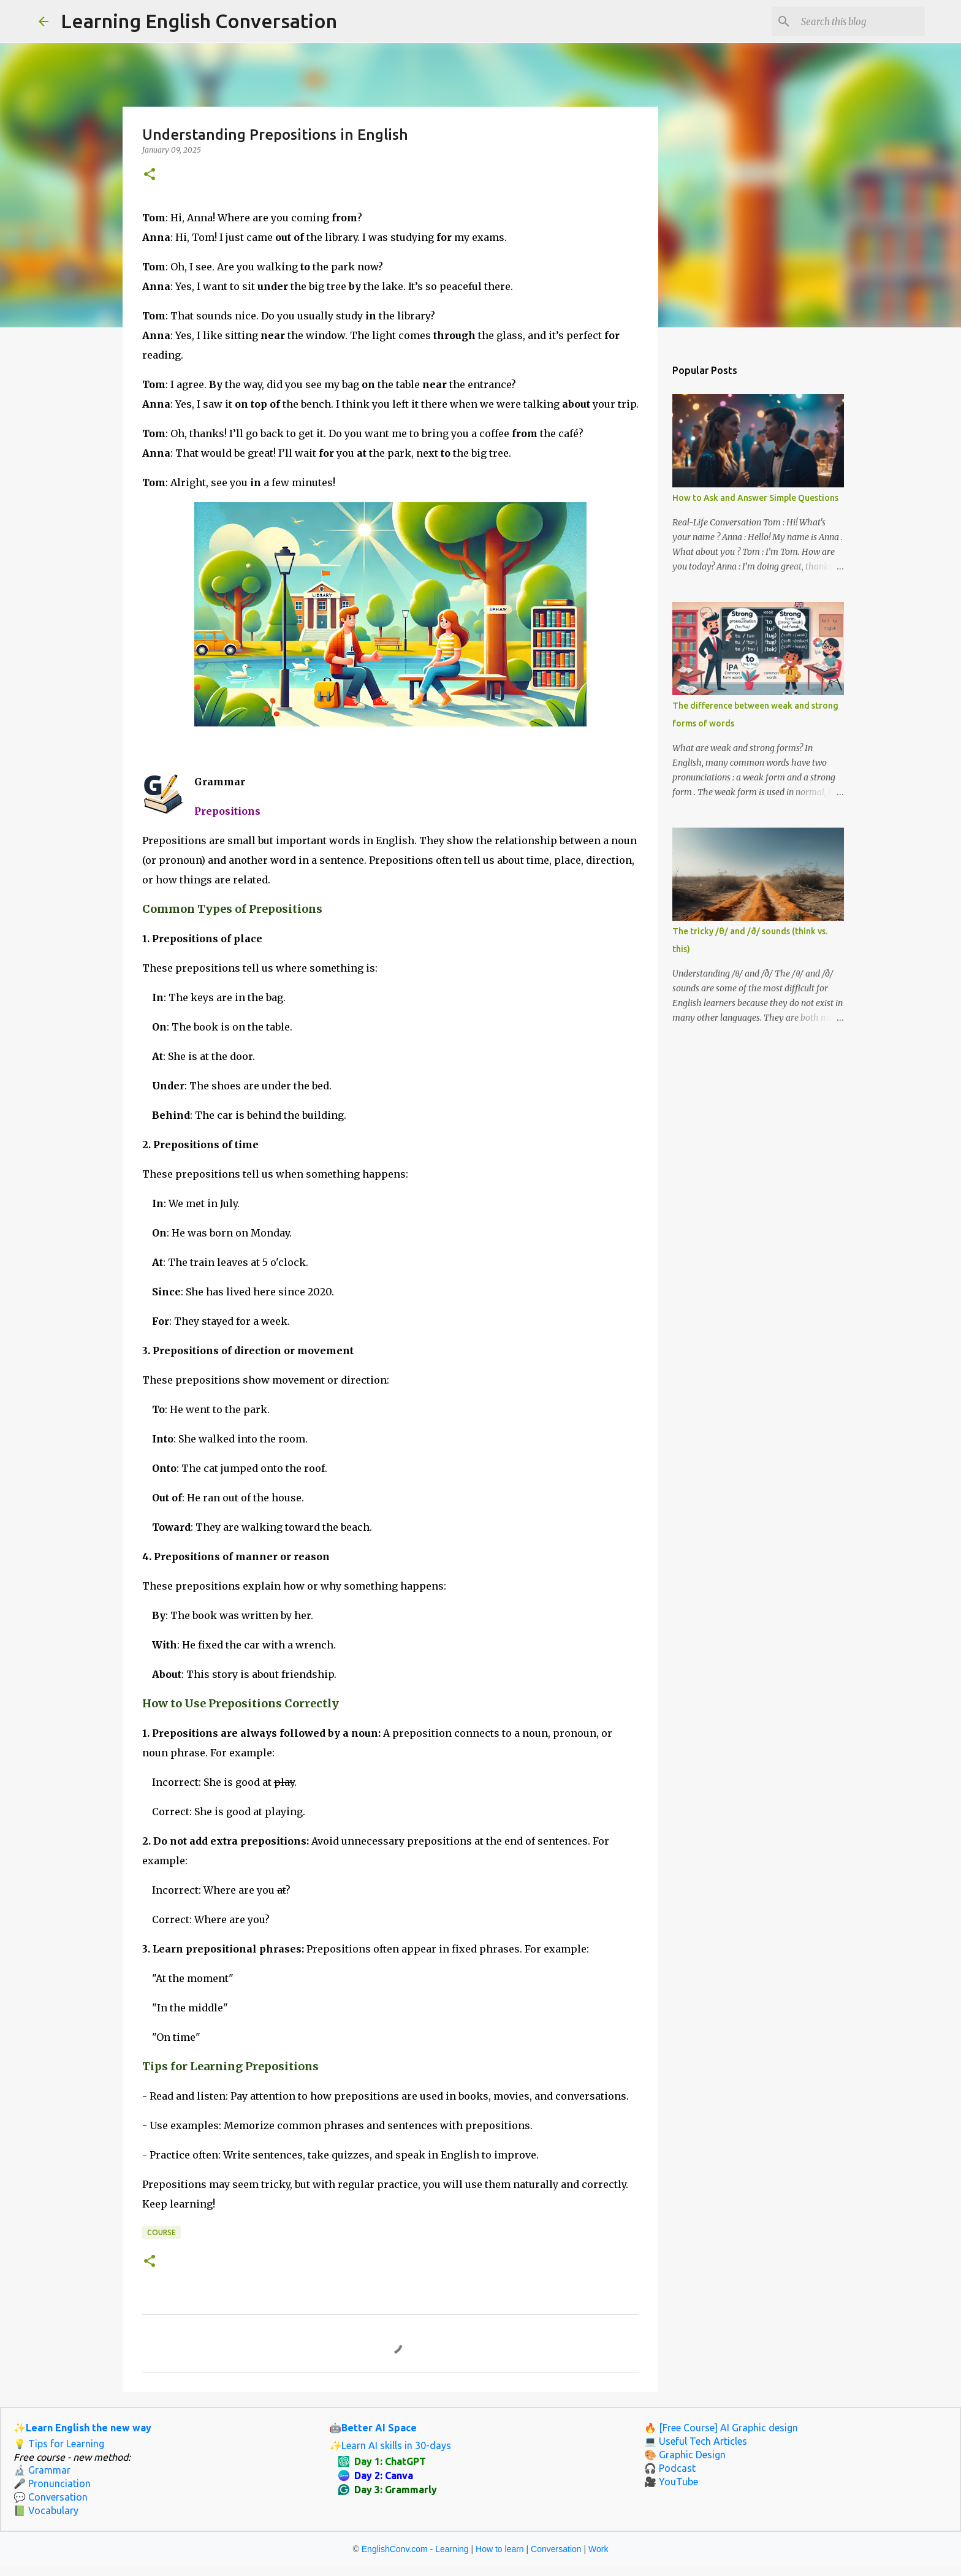 Image resolution: width=961 pixels, height=2576 pixels. I want to click on 💡 Tips for Learning, so click(58, 2443).